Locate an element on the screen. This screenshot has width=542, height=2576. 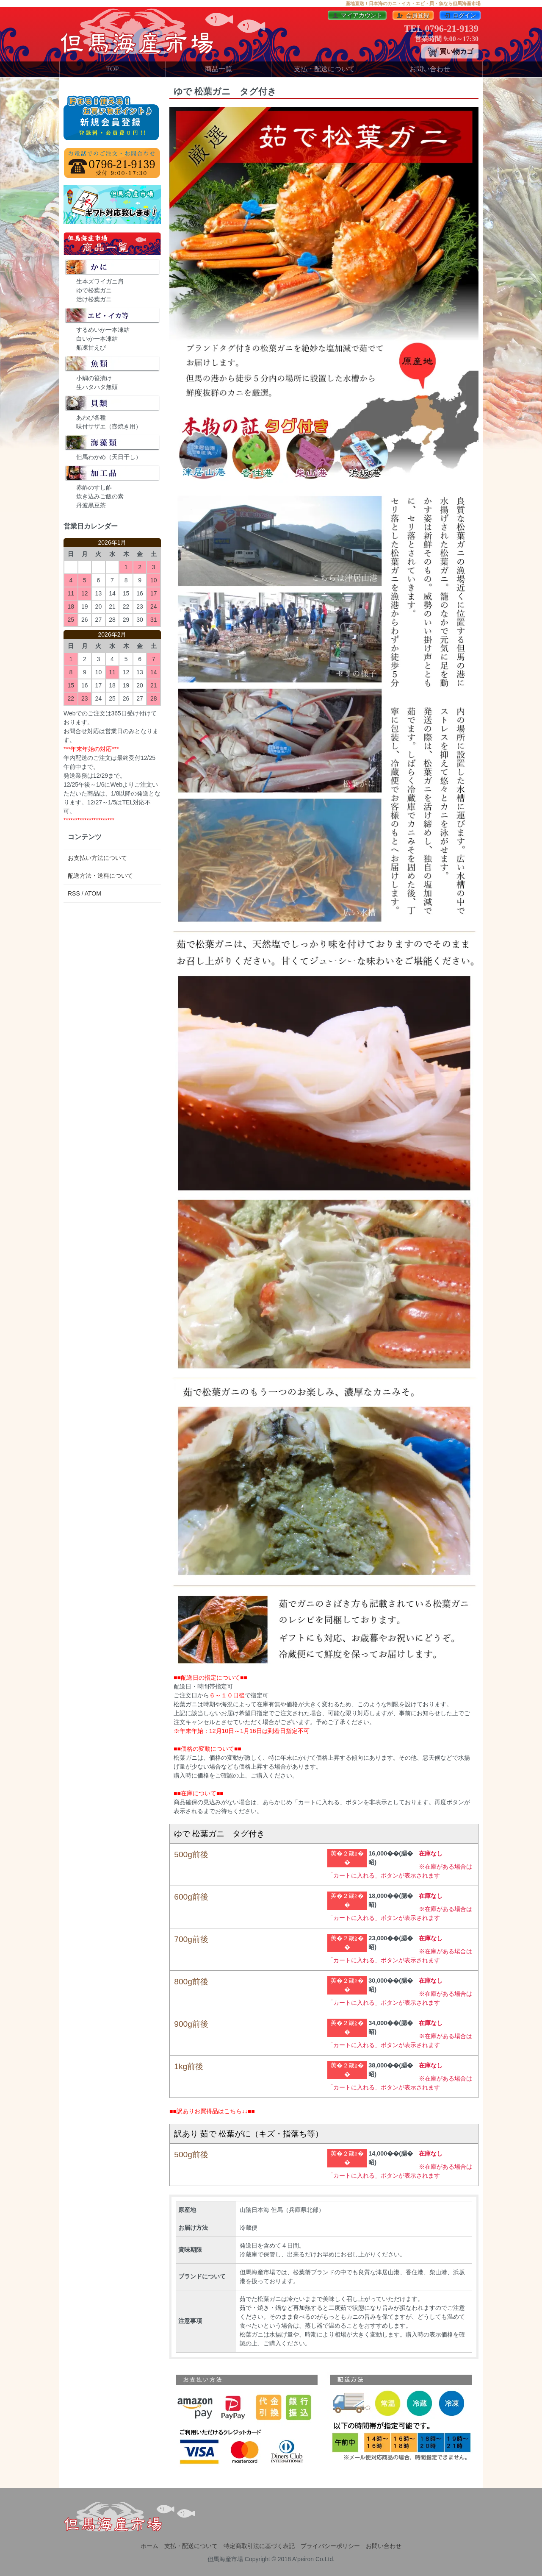
TOP is located at coordinates (112, 68).